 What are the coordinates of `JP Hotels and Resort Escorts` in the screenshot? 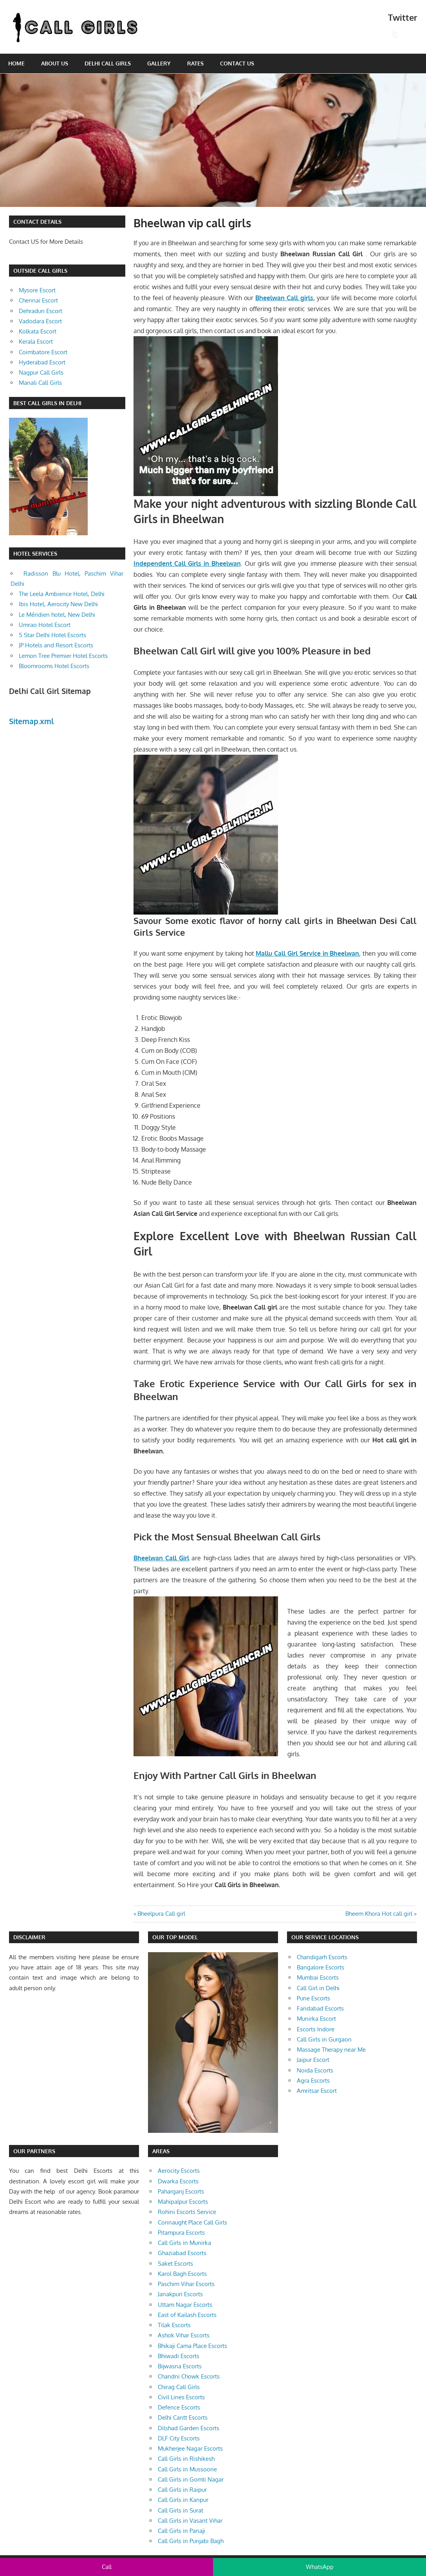 It's located at (56, 645).